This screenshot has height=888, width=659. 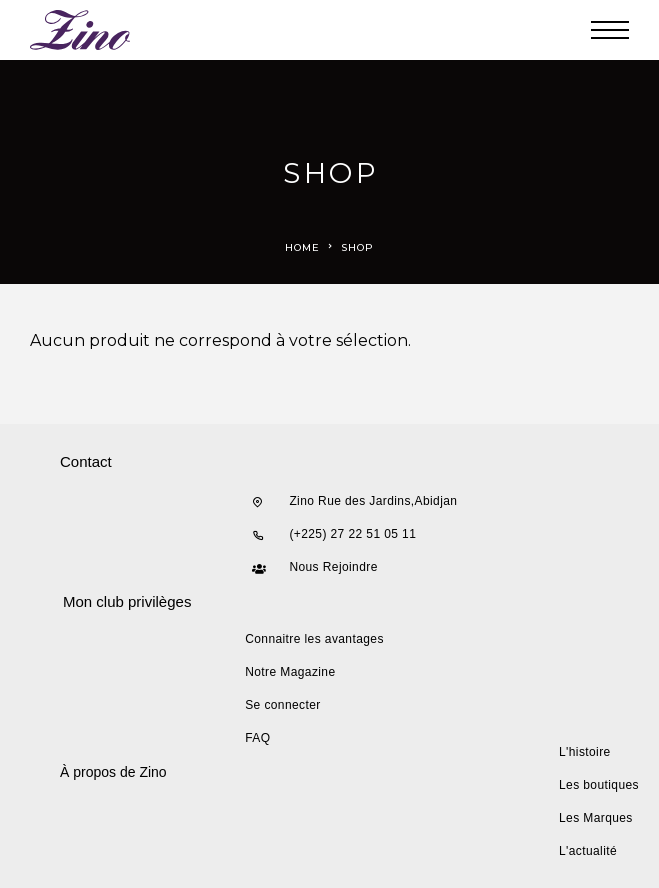 What do you see at coordinates (81, 30) in the screenshot?
I see `[Logo]` at bounding box center [81, 30].